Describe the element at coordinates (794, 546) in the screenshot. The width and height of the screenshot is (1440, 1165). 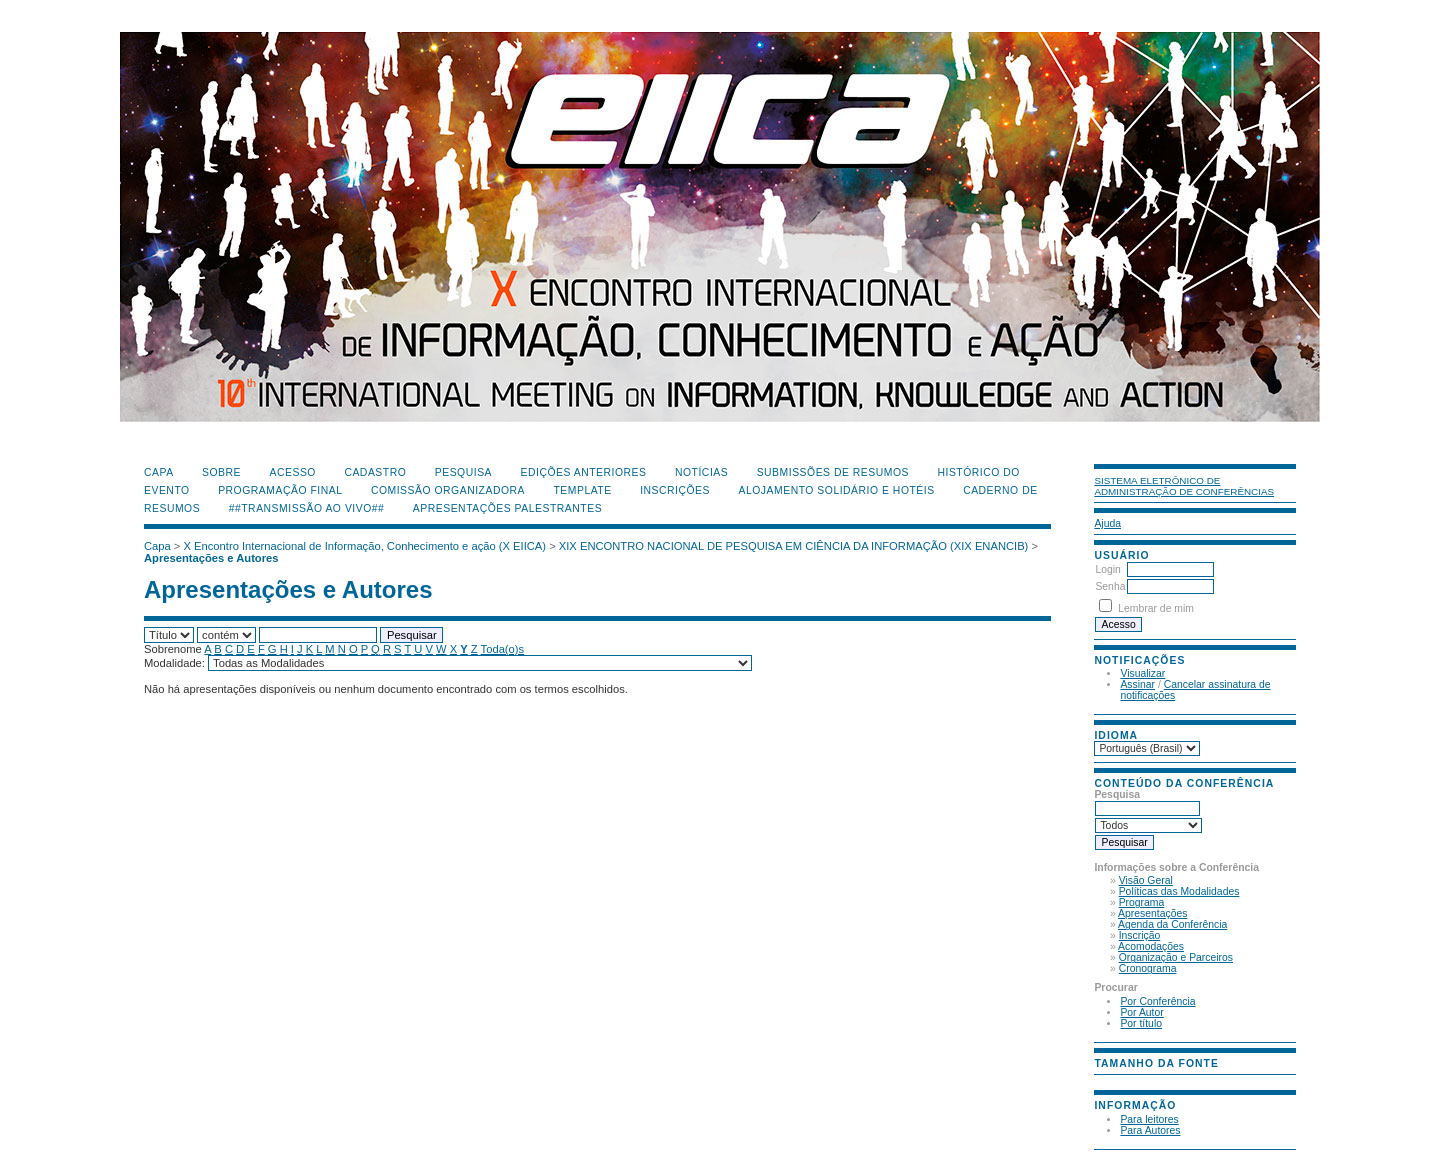
I see `XIX ENCONTRO NACIONAL DE PESQUISA EM CIÊNCIA DA INFORMAÇÃO (XIX ENANCIB)` at that location.